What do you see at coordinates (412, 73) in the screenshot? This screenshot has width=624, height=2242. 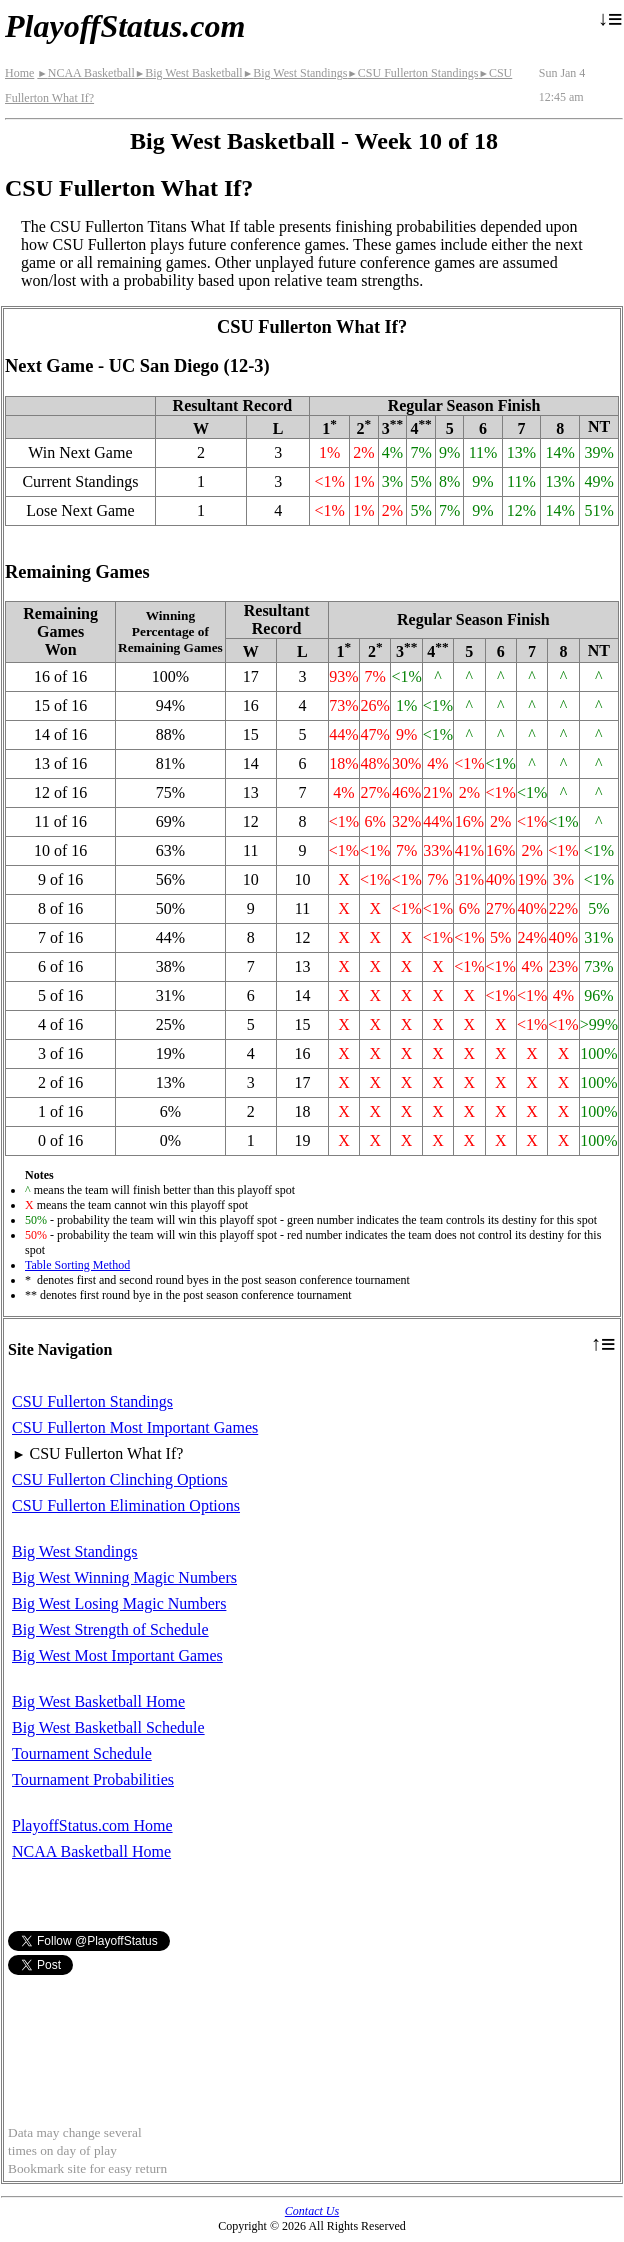 I see `CSU Fullerton Standings` at bounding box center [412, 73].